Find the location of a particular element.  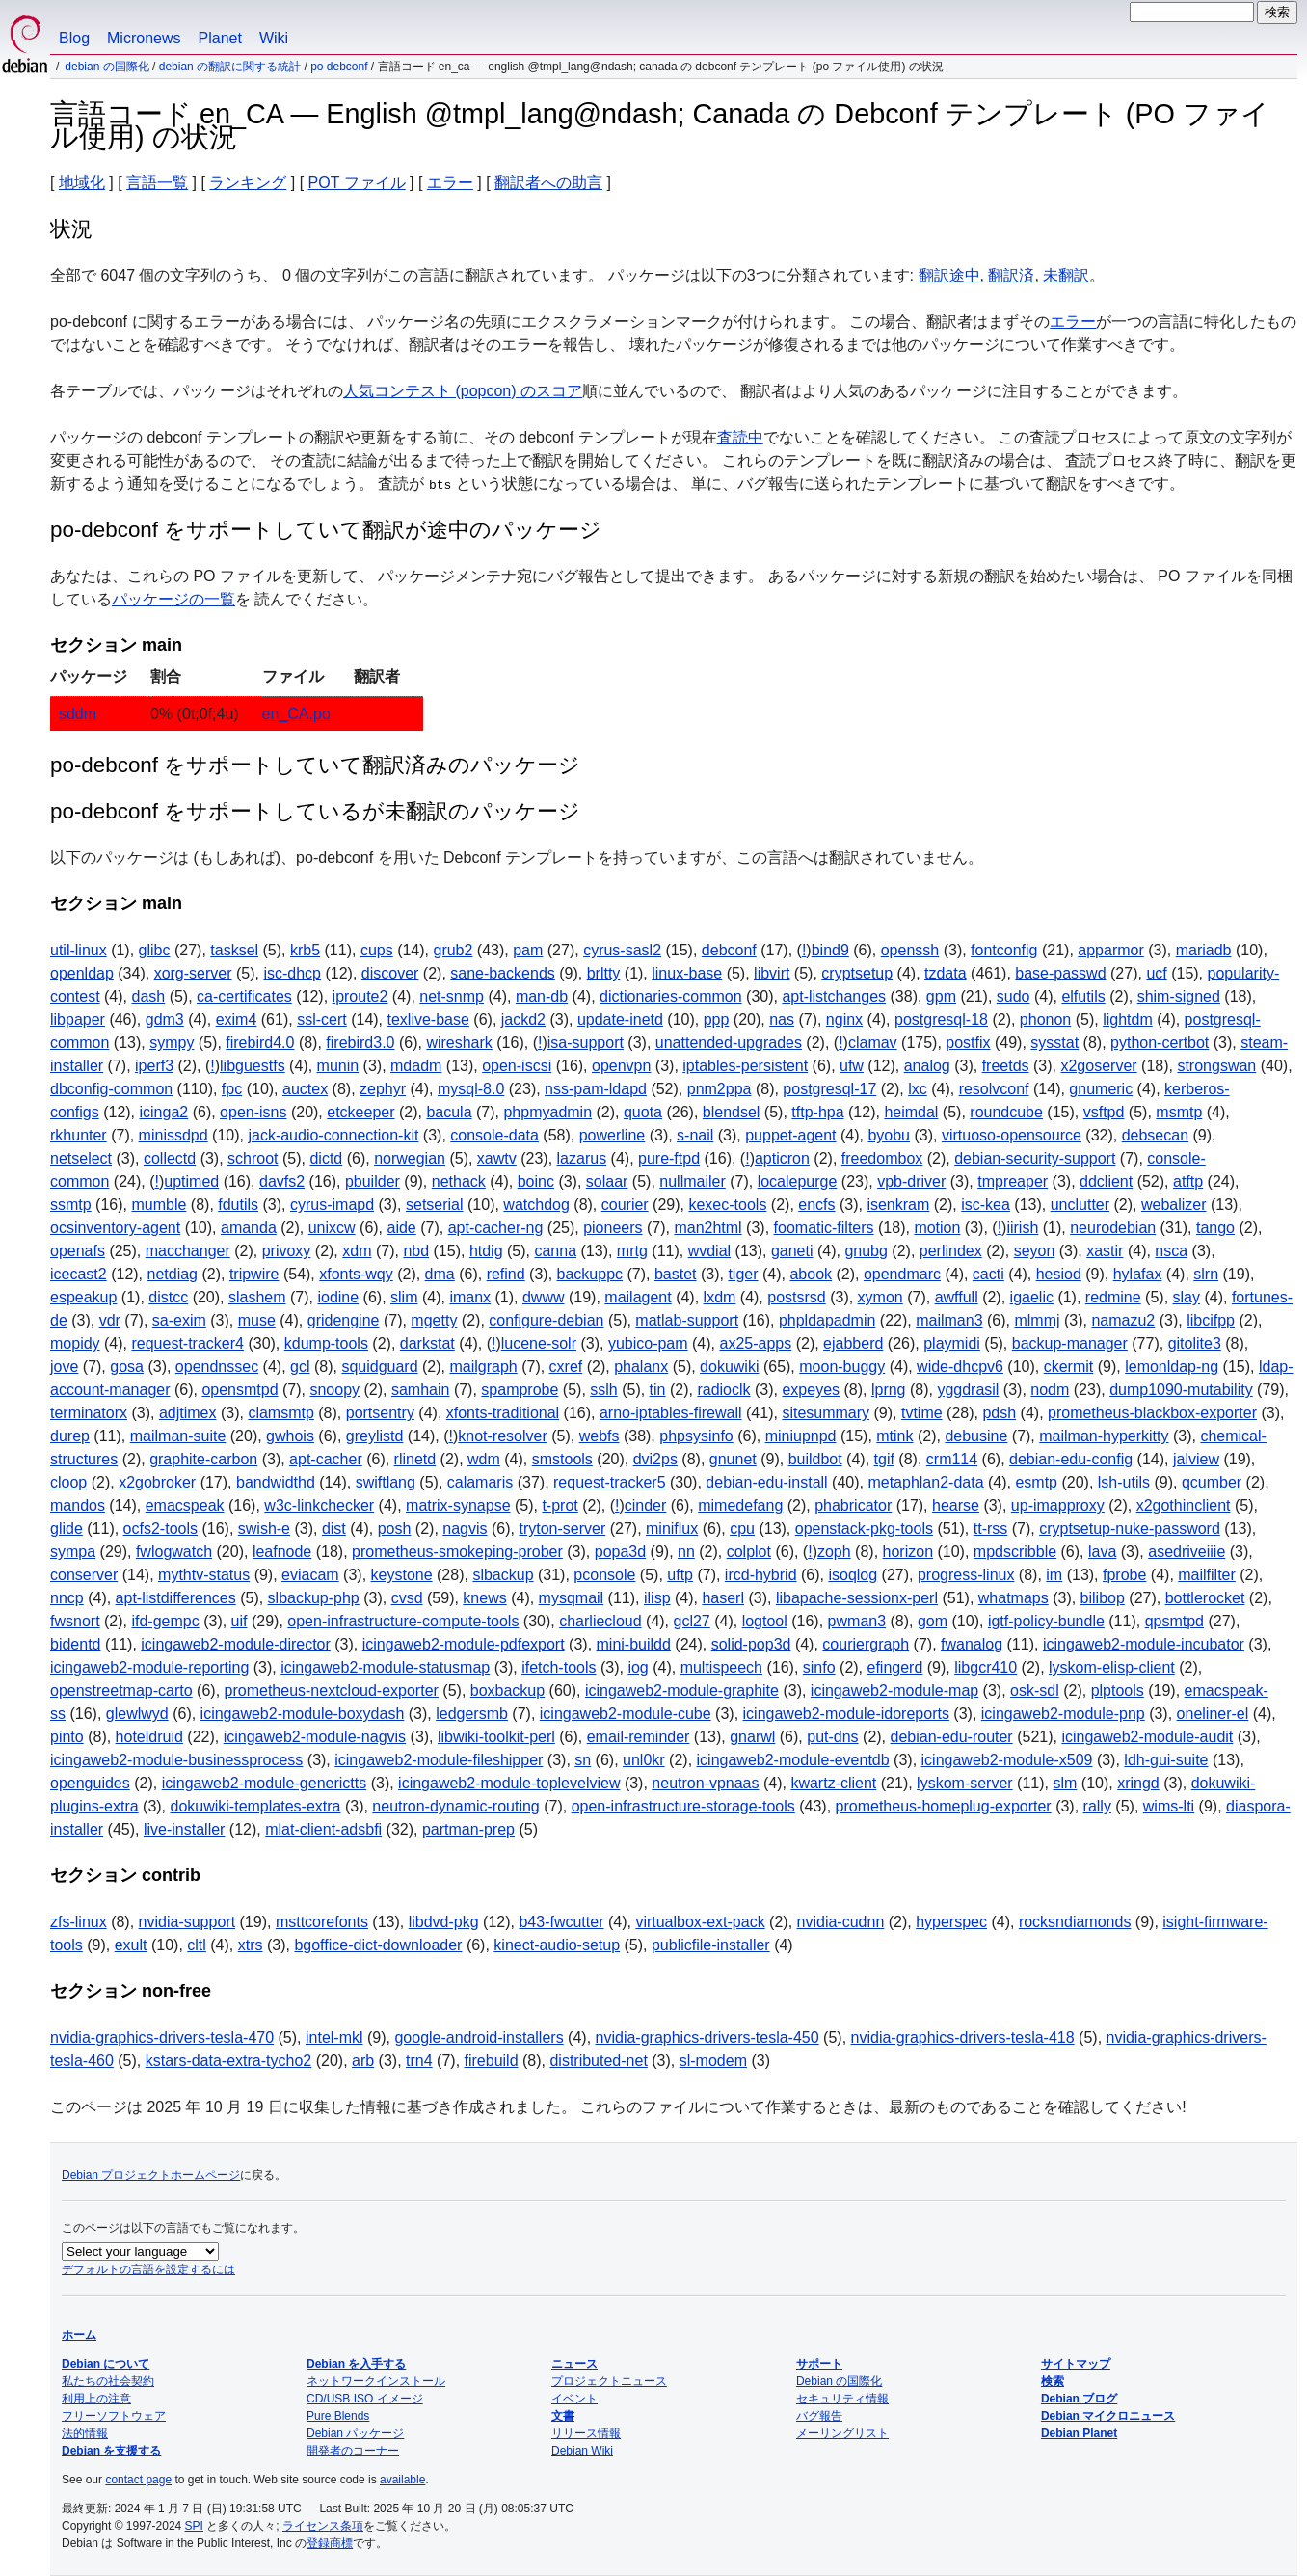

bastet is located at coordinates (675, 1274).